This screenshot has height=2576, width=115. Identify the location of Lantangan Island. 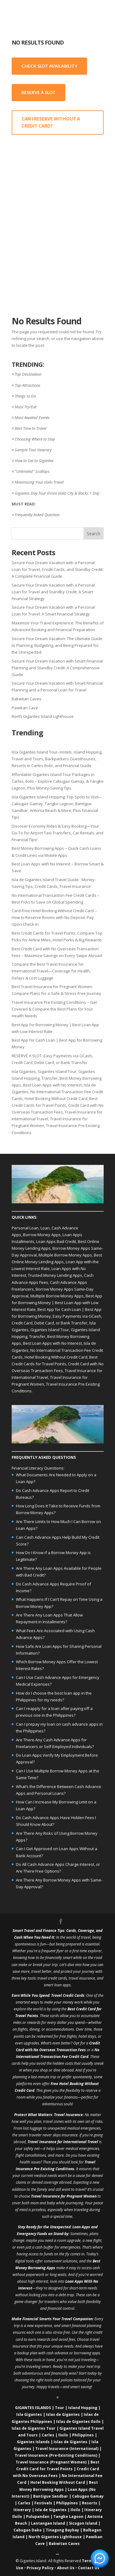
(48, 2523).